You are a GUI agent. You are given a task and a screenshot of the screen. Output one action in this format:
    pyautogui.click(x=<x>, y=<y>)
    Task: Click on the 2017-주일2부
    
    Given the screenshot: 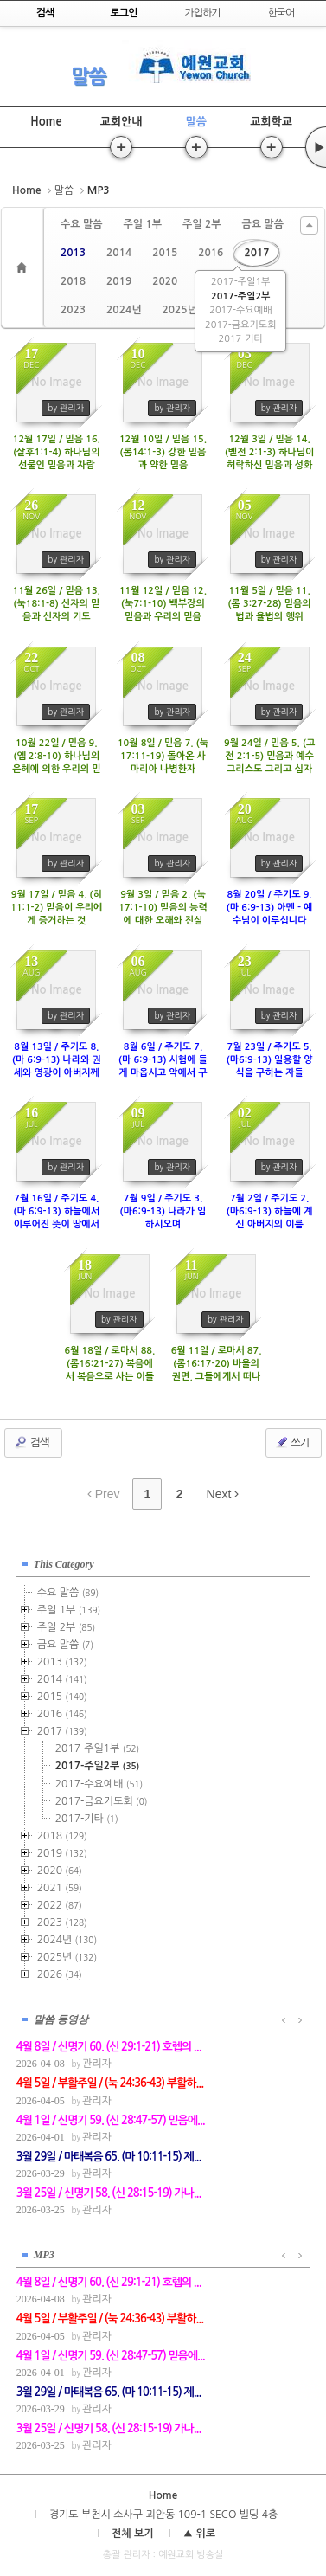 What is the action you would take?
    pyautogui.click(x=240, y=296)
    